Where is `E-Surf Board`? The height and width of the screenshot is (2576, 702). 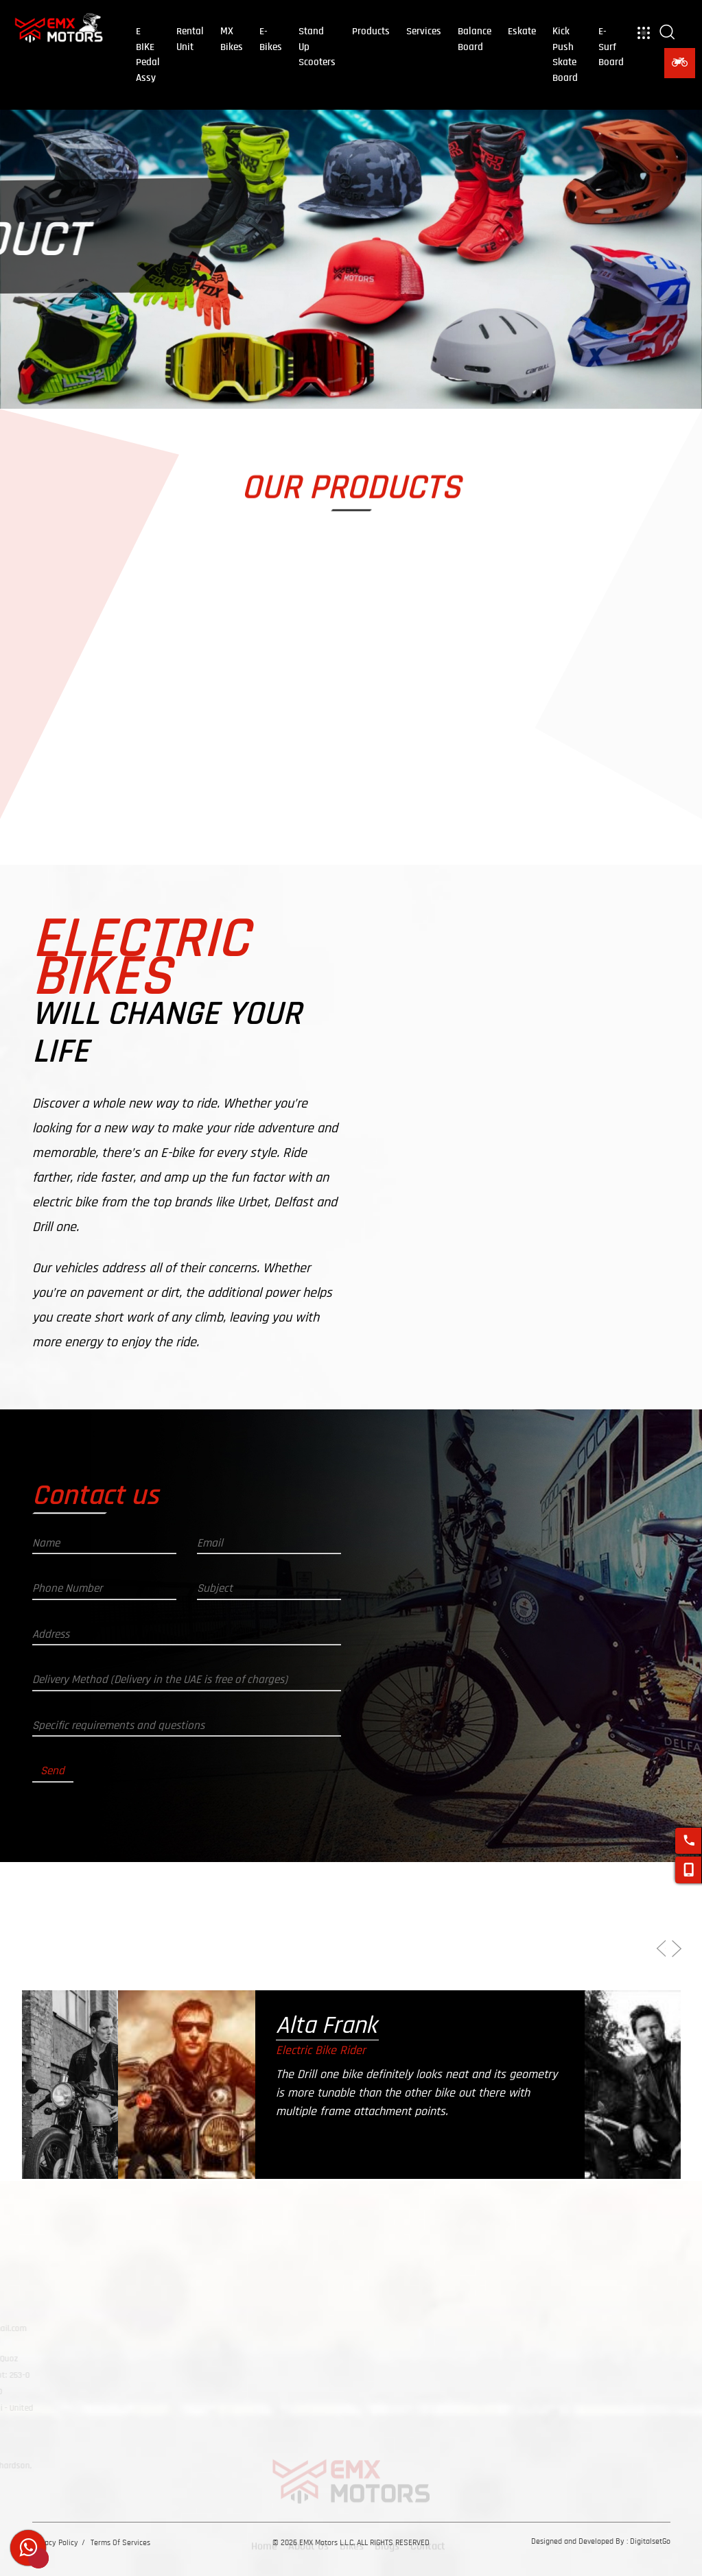 E-Surf Board is located at coordinates (611, 46).